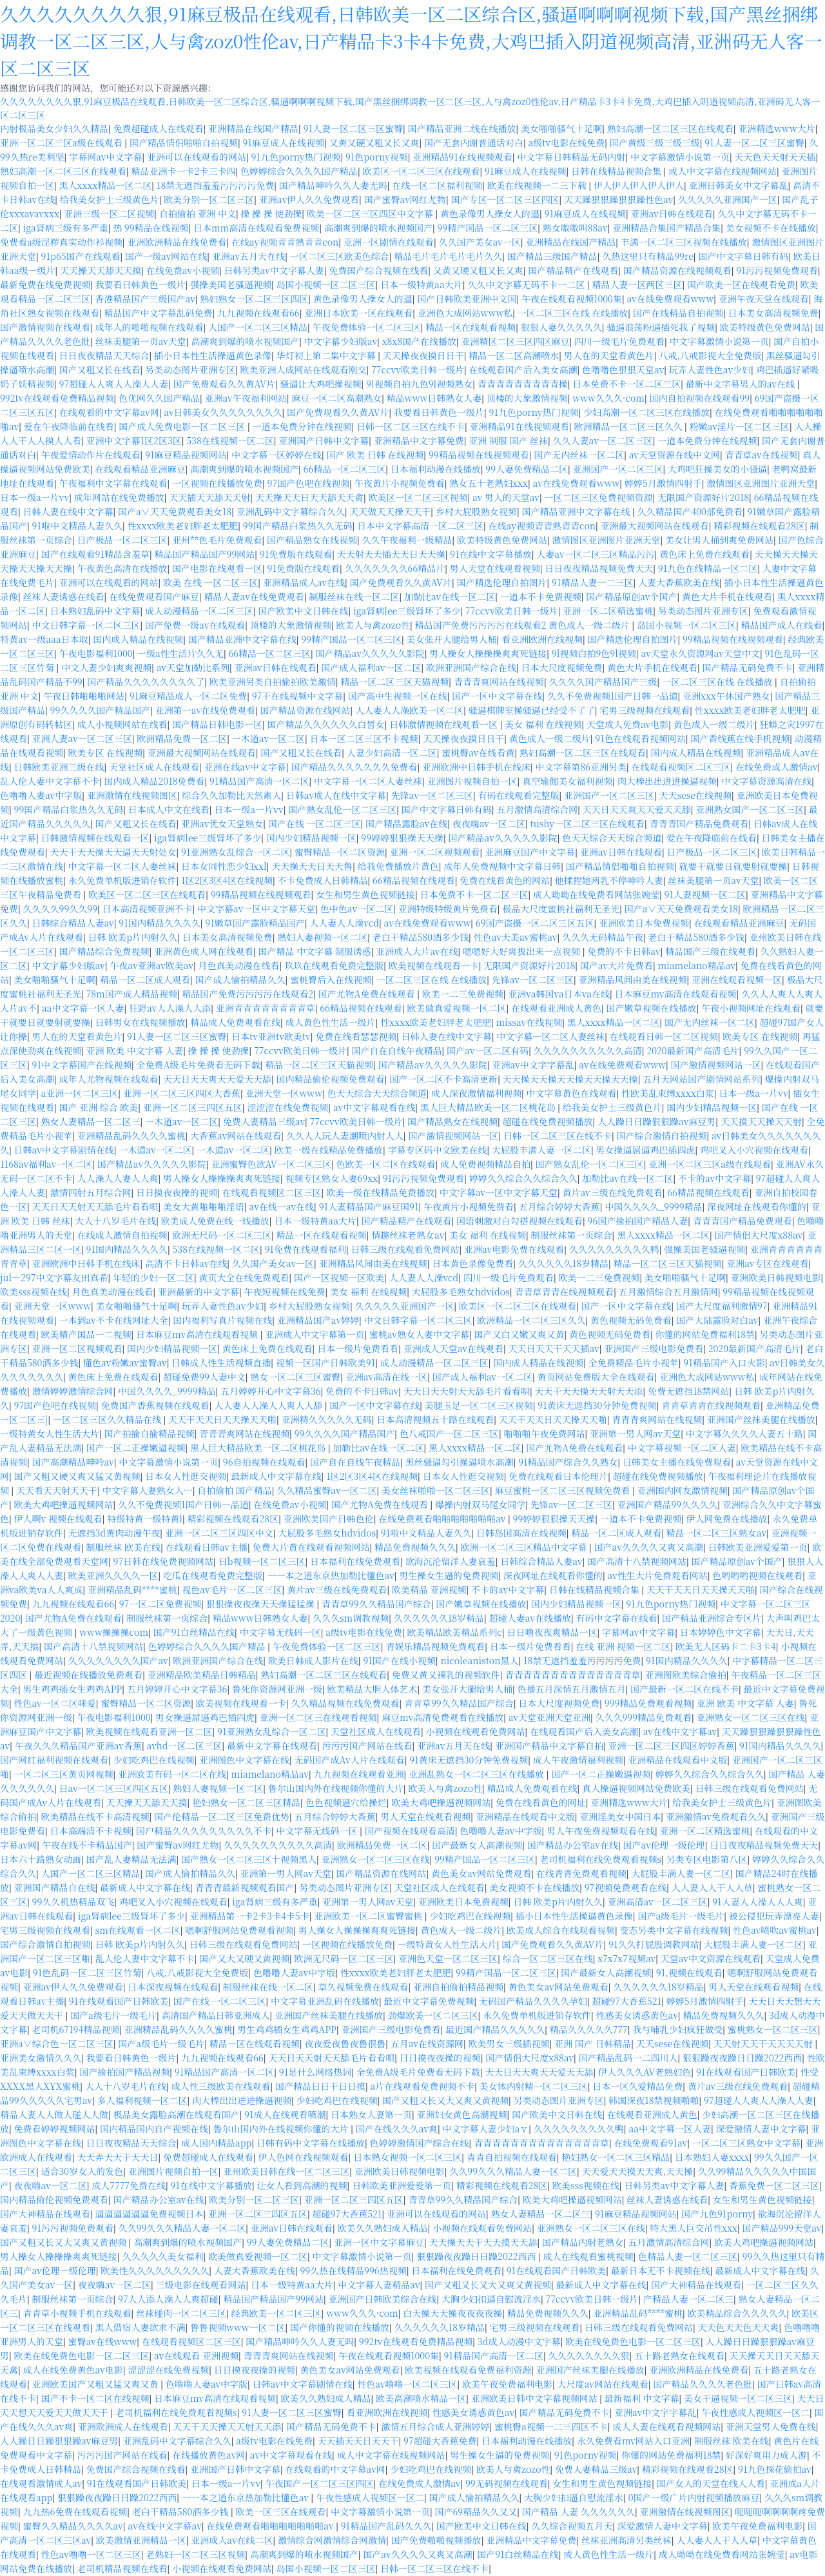 Image resolution: width=825 pixels, height=2576 pixels. I want to click on 老司机67194精品视频, so click(76, 2029).